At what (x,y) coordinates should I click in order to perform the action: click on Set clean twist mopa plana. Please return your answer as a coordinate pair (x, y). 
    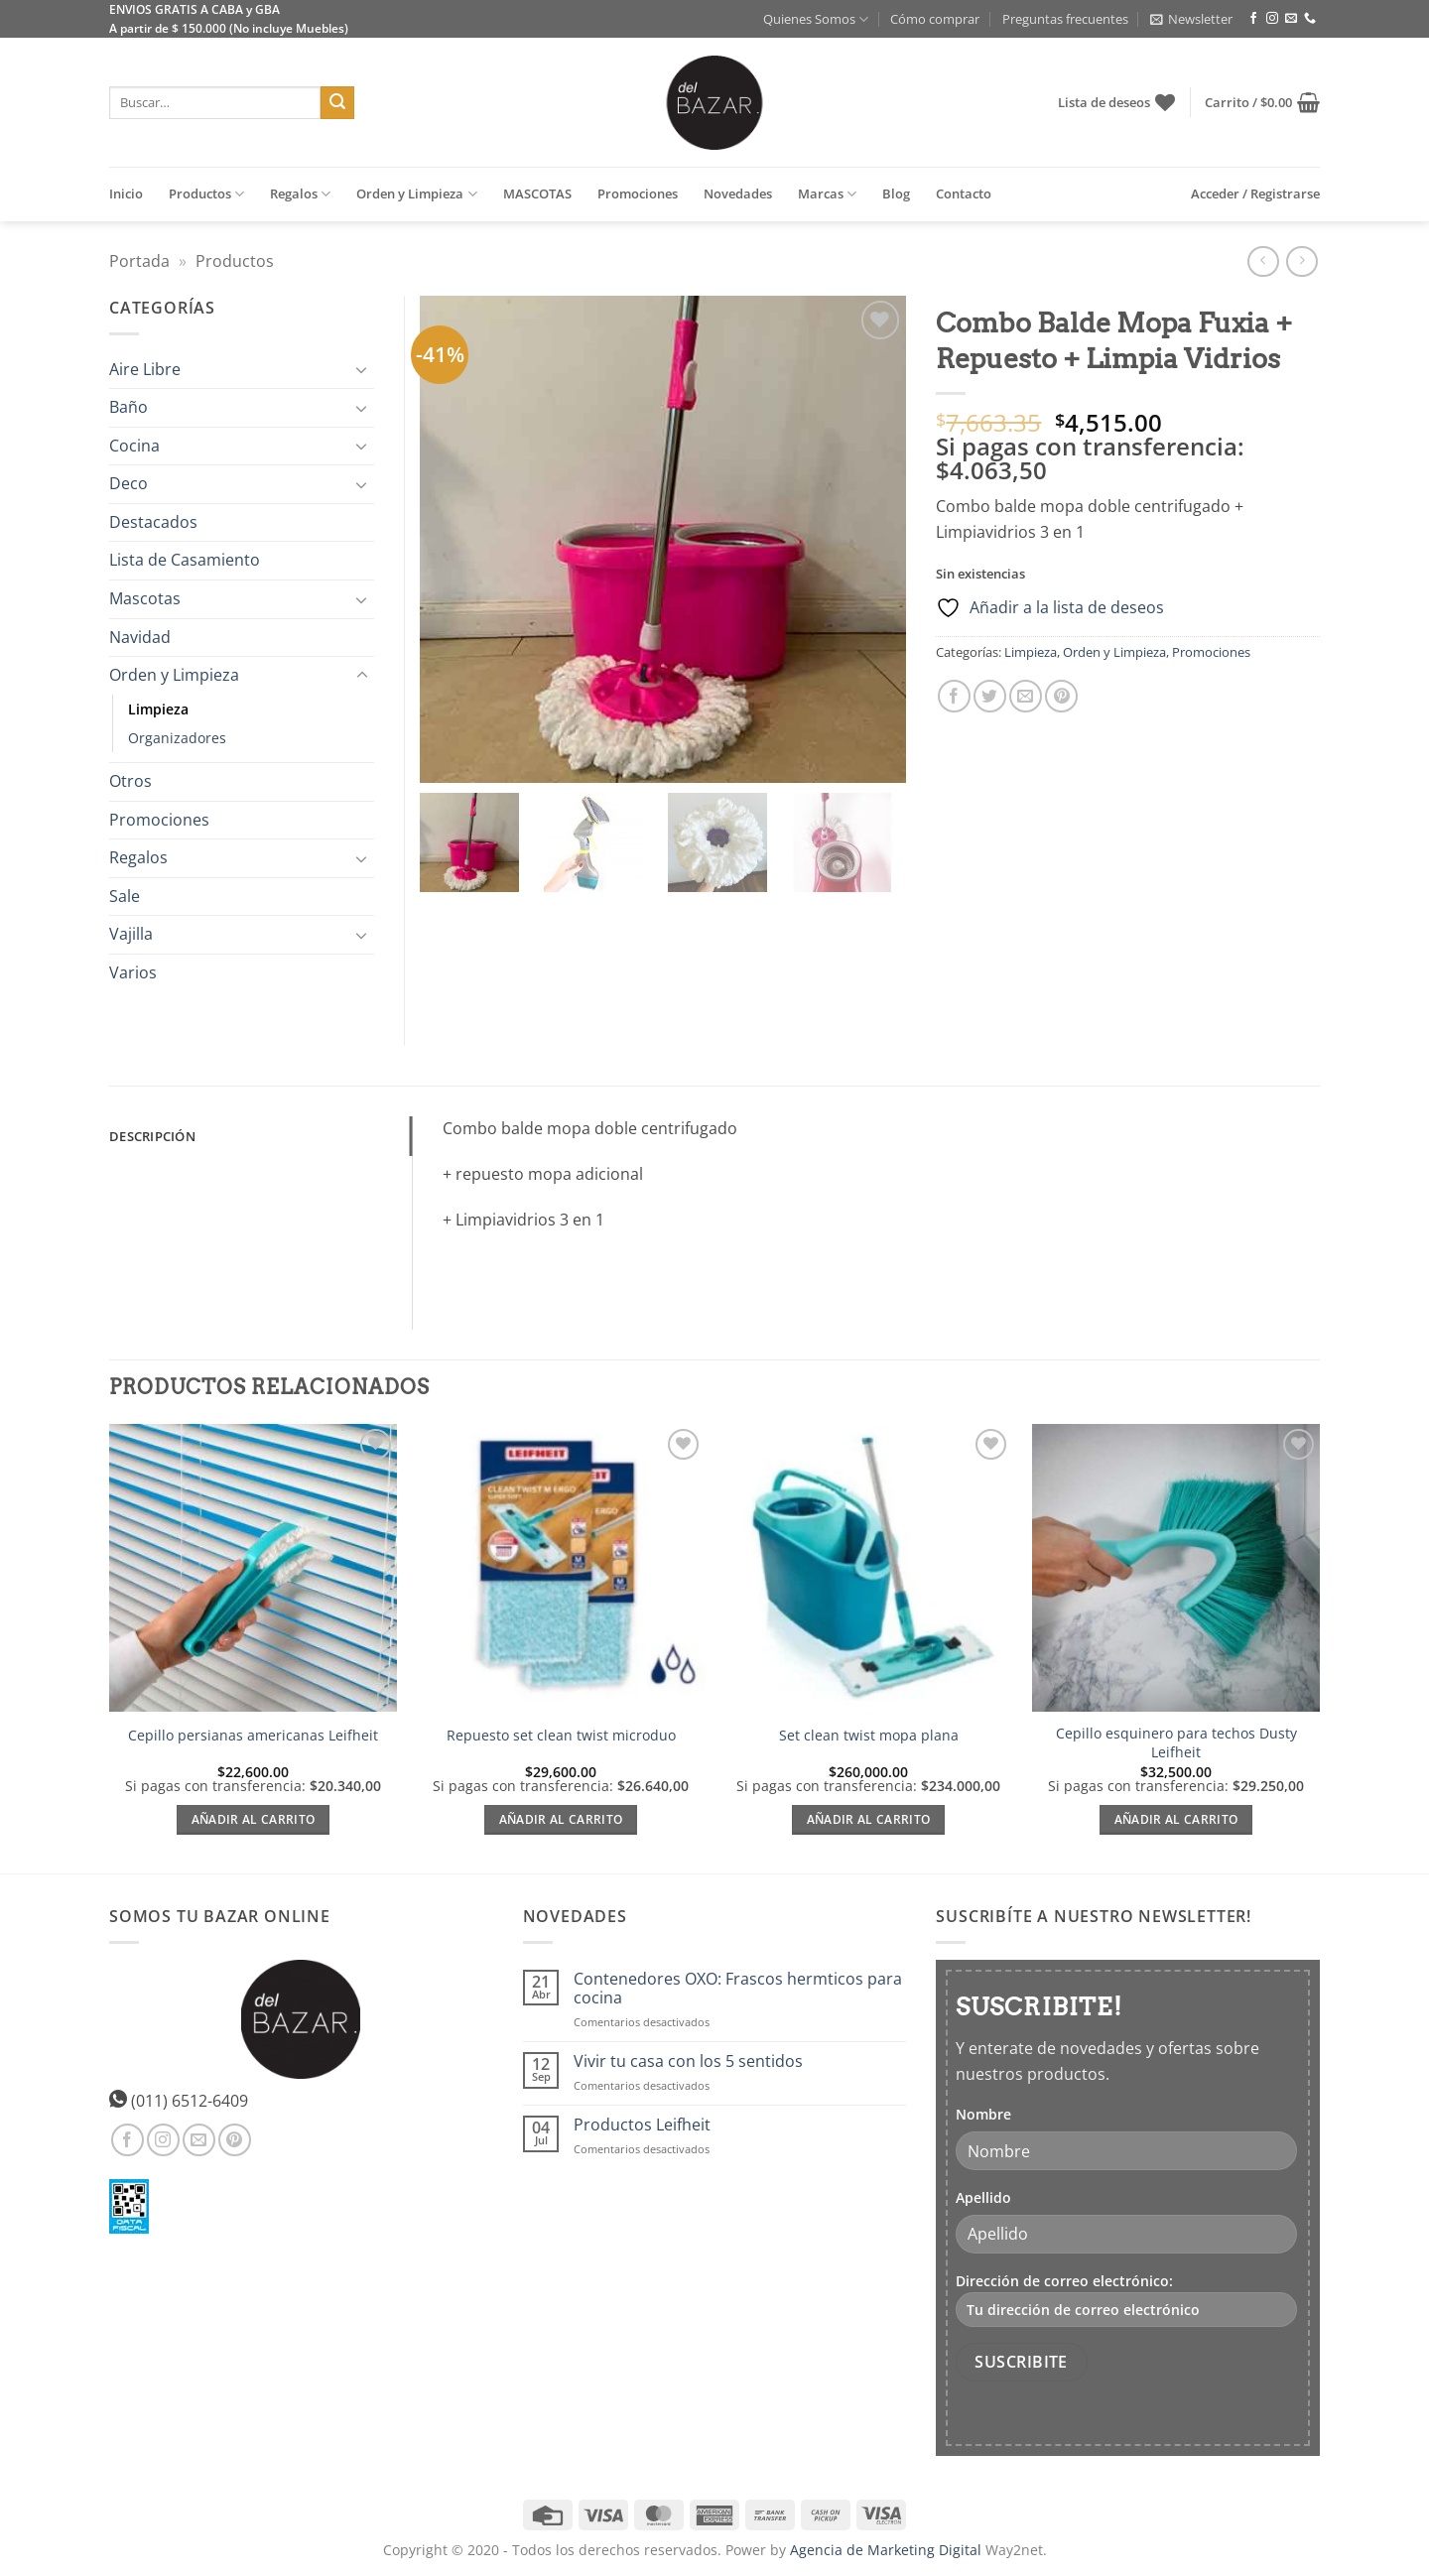
    Looking at the image, I should click on (869, 1735).